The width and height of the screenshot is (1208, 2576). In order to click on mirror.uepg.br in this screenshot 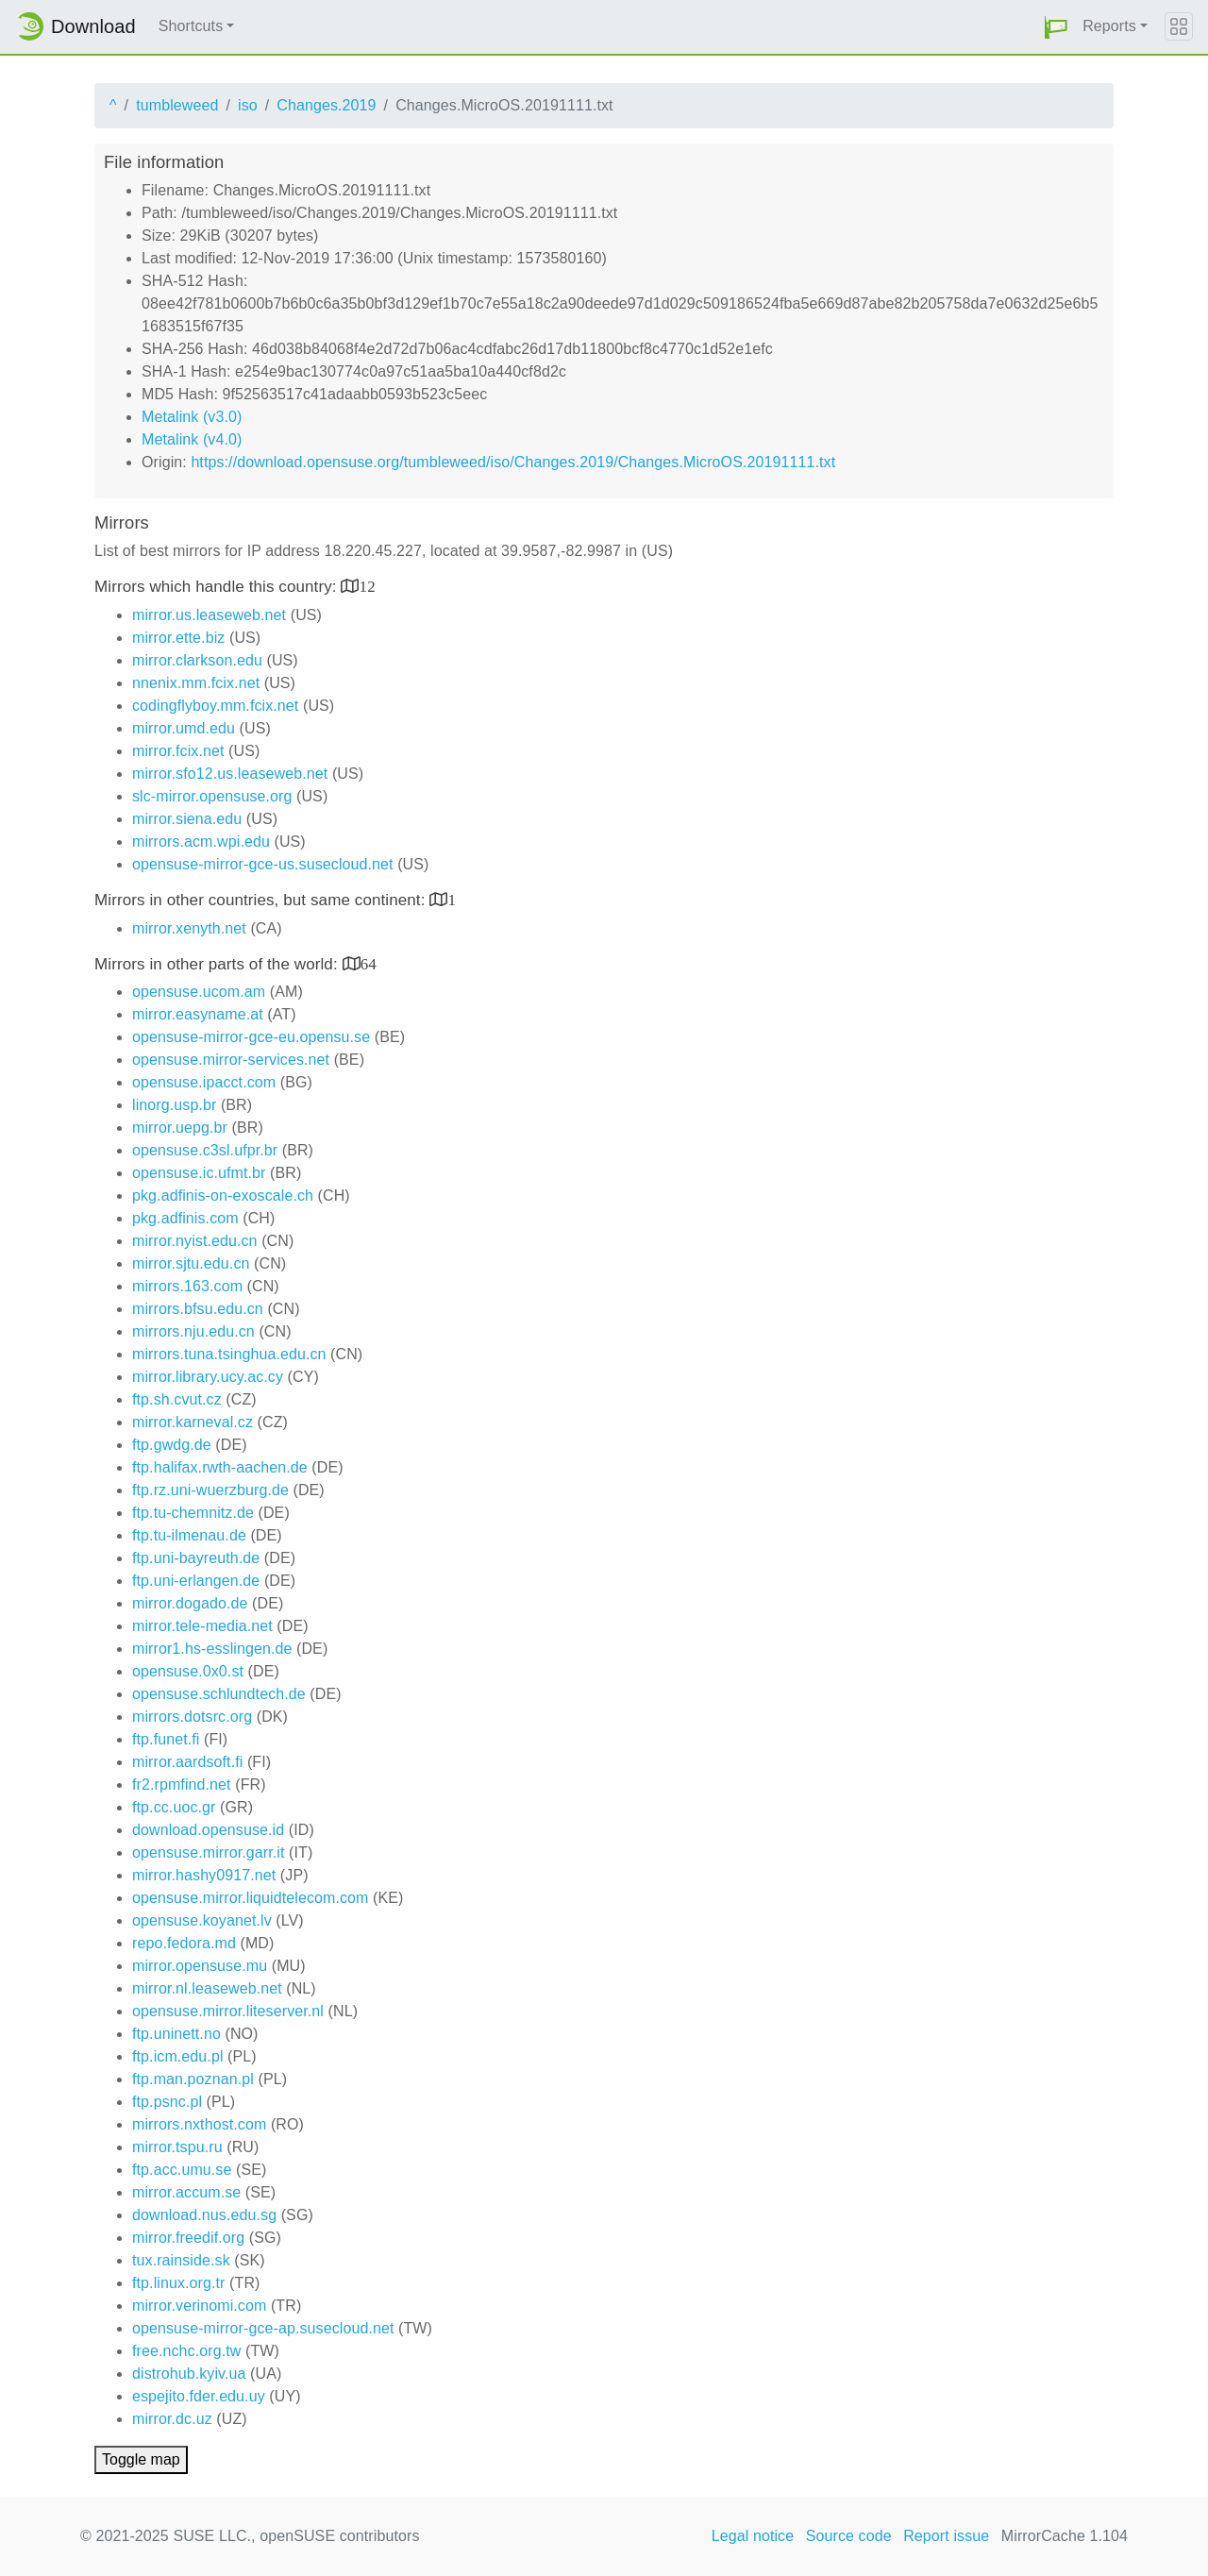, I will do `click(179, 1128)`.